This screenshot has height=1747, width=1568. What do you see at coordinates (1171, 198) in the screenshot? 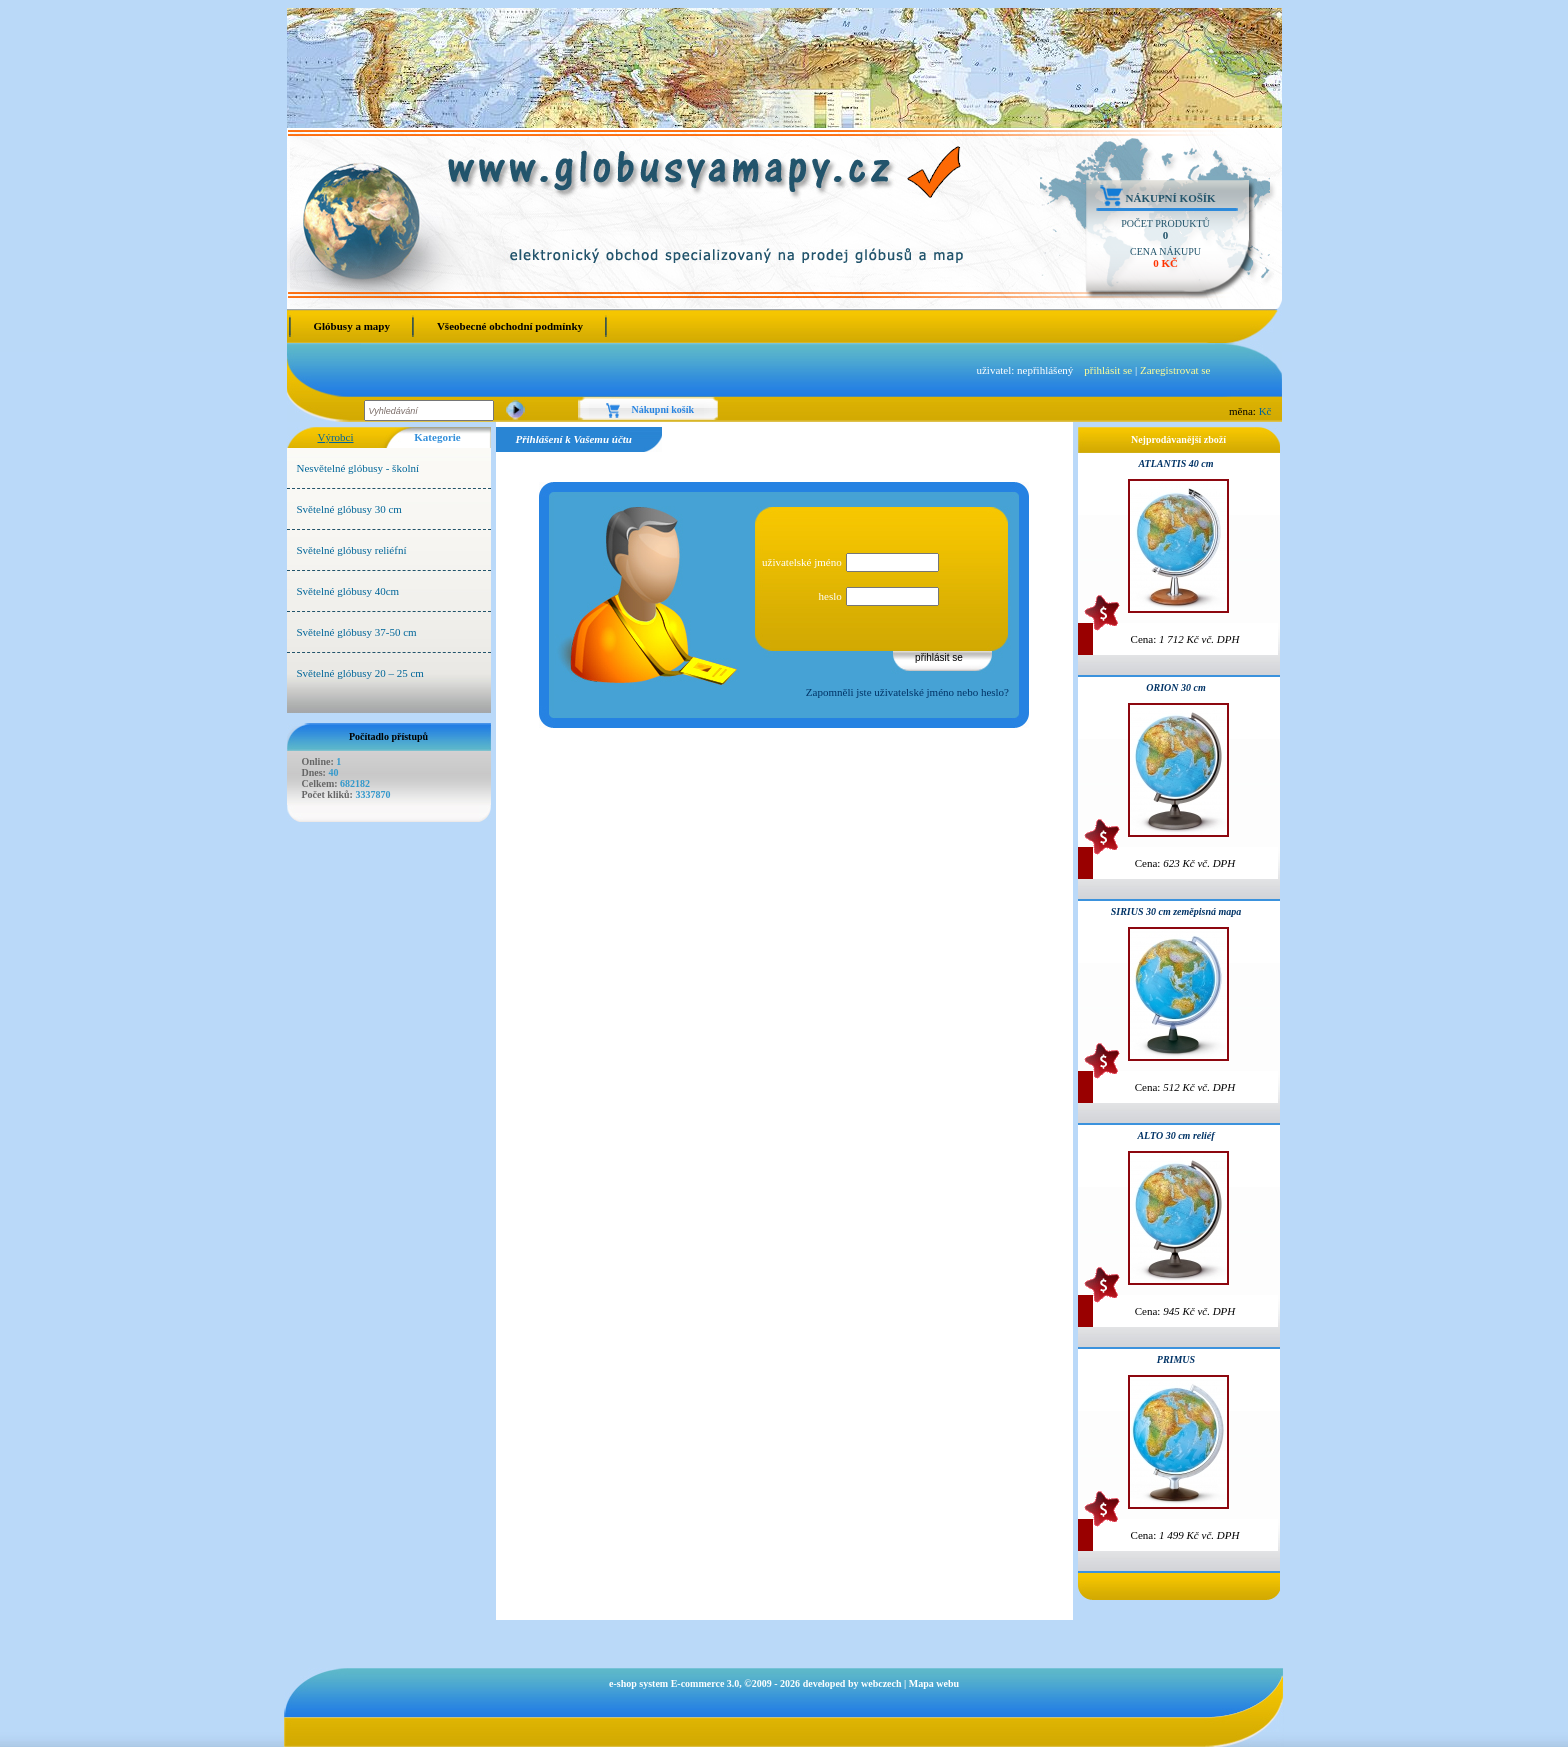
I see `Nákupní košík` at bounding box center [1171, 198].